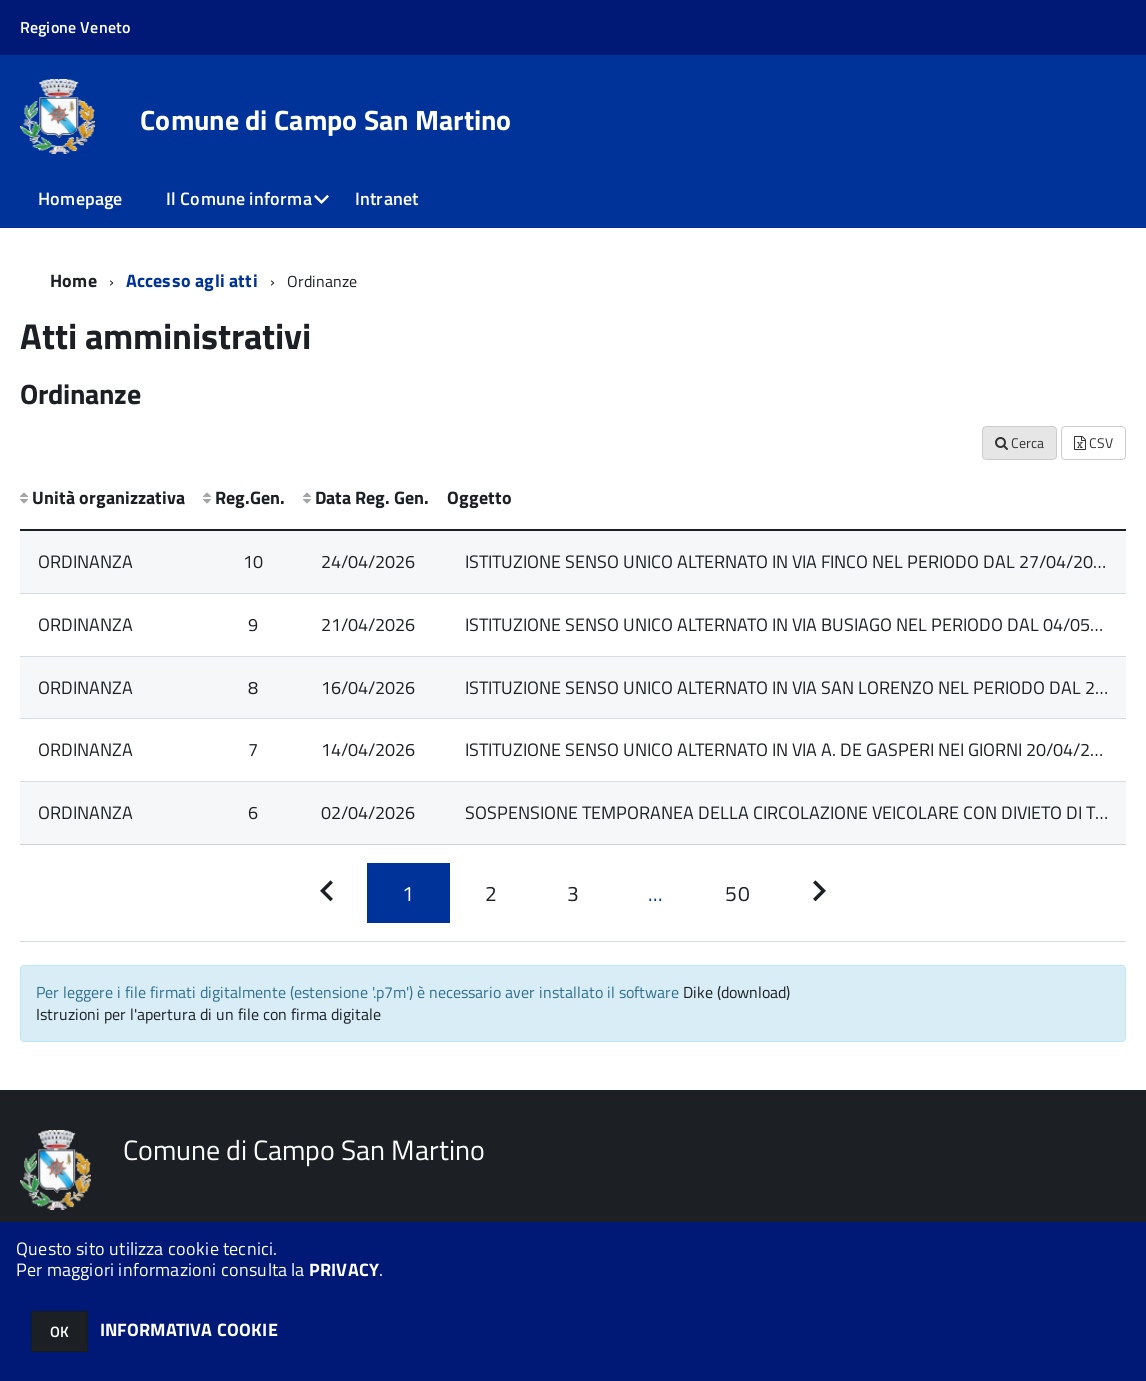 The height and width of the screenshot is (1381, 1146). I want to click on INFORMATIVA COOKIE, so click(189, 1329).